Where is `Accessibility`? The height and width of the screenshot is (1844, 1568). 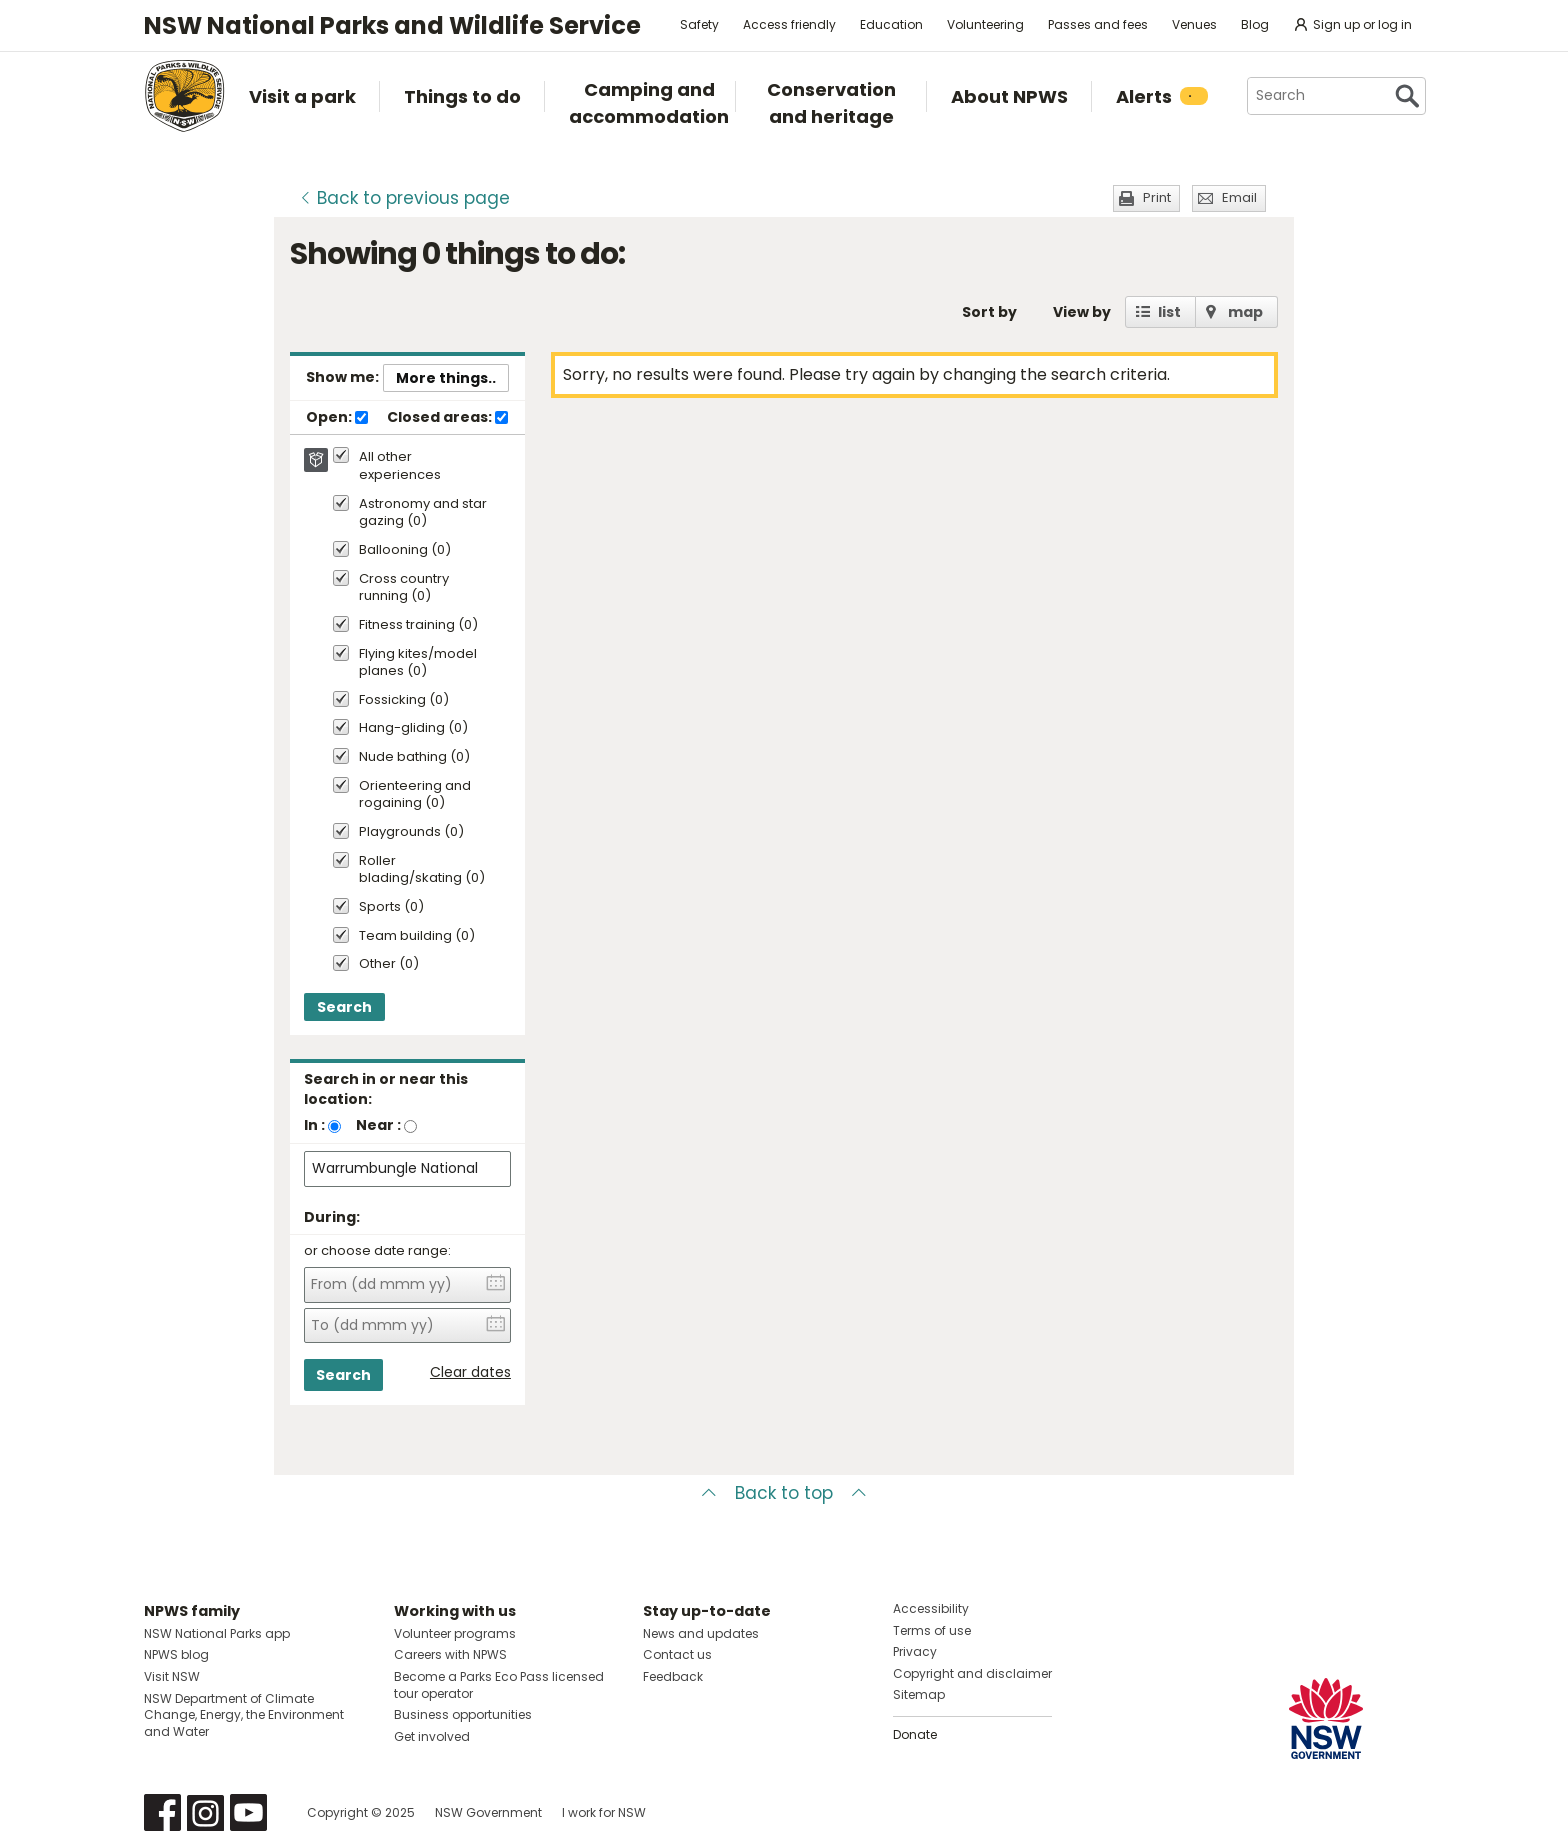
Accessibility is located at coordinates (931, 1608).